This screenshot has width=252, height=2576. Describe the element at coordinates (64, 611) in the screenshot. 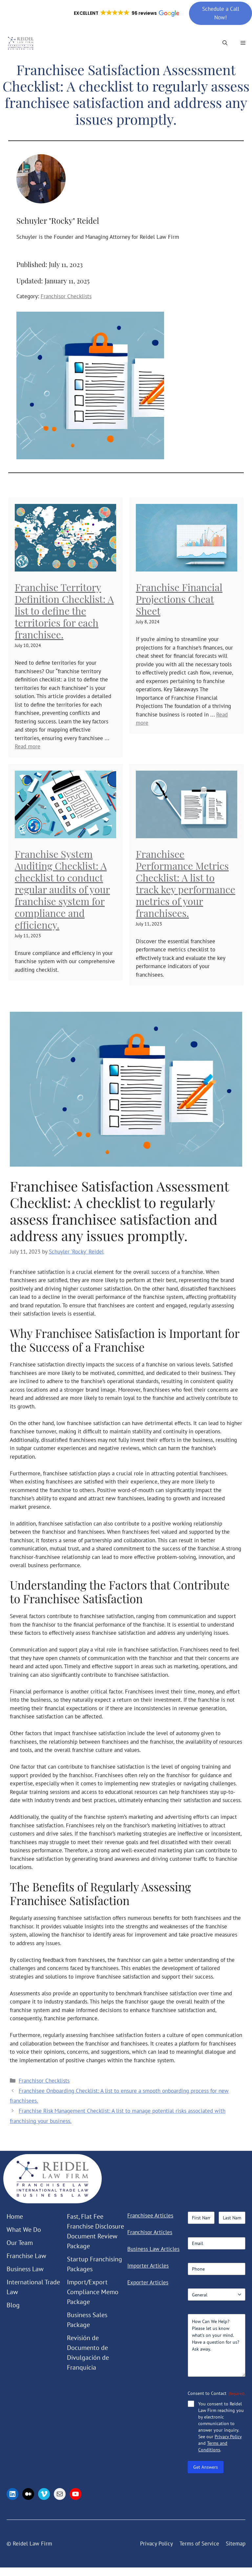

I see `Franchise Territory Definition Checklist: A list to define the territories for each franchisee.` at that location.